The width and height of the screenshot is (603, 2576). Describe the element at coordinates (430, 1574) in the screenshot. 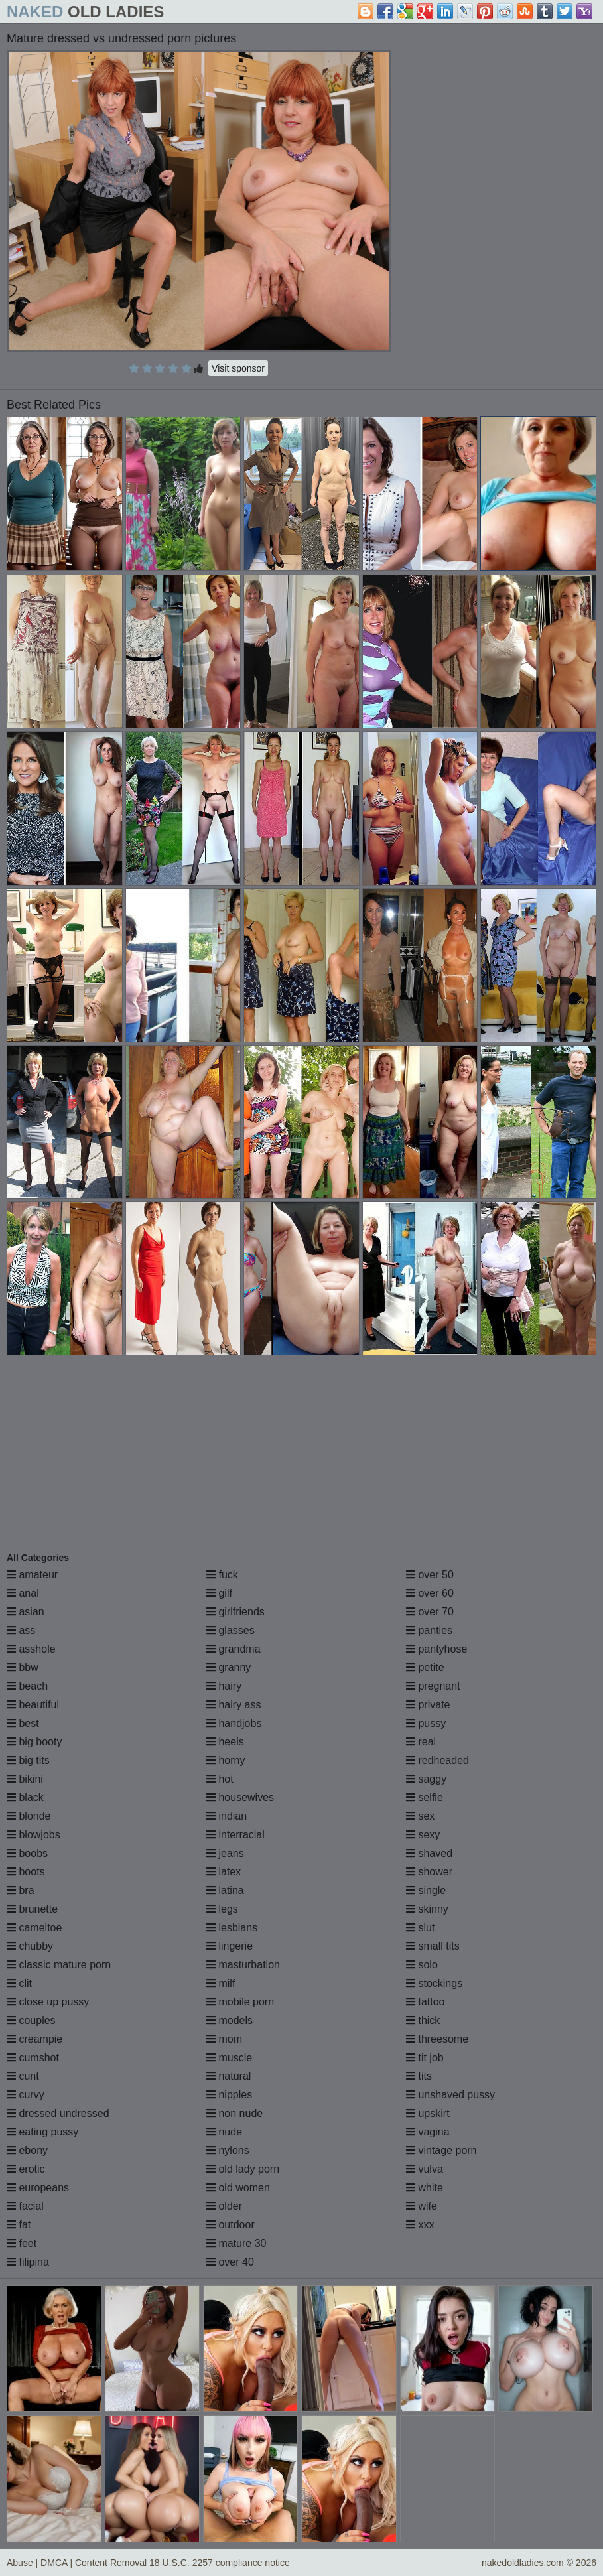

I see `over 50` at that location.